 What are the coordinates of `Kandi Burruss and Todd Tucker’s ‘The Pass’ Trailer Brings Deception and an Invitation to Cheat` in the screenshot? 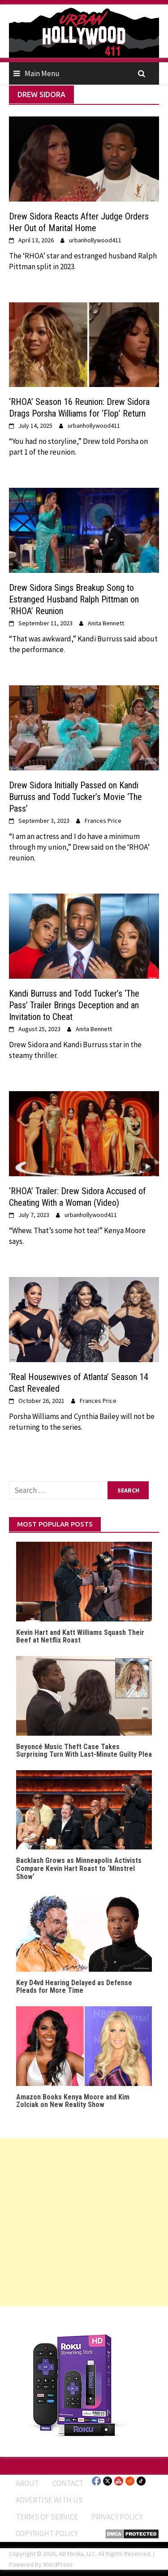 It's located at (74, 1005).